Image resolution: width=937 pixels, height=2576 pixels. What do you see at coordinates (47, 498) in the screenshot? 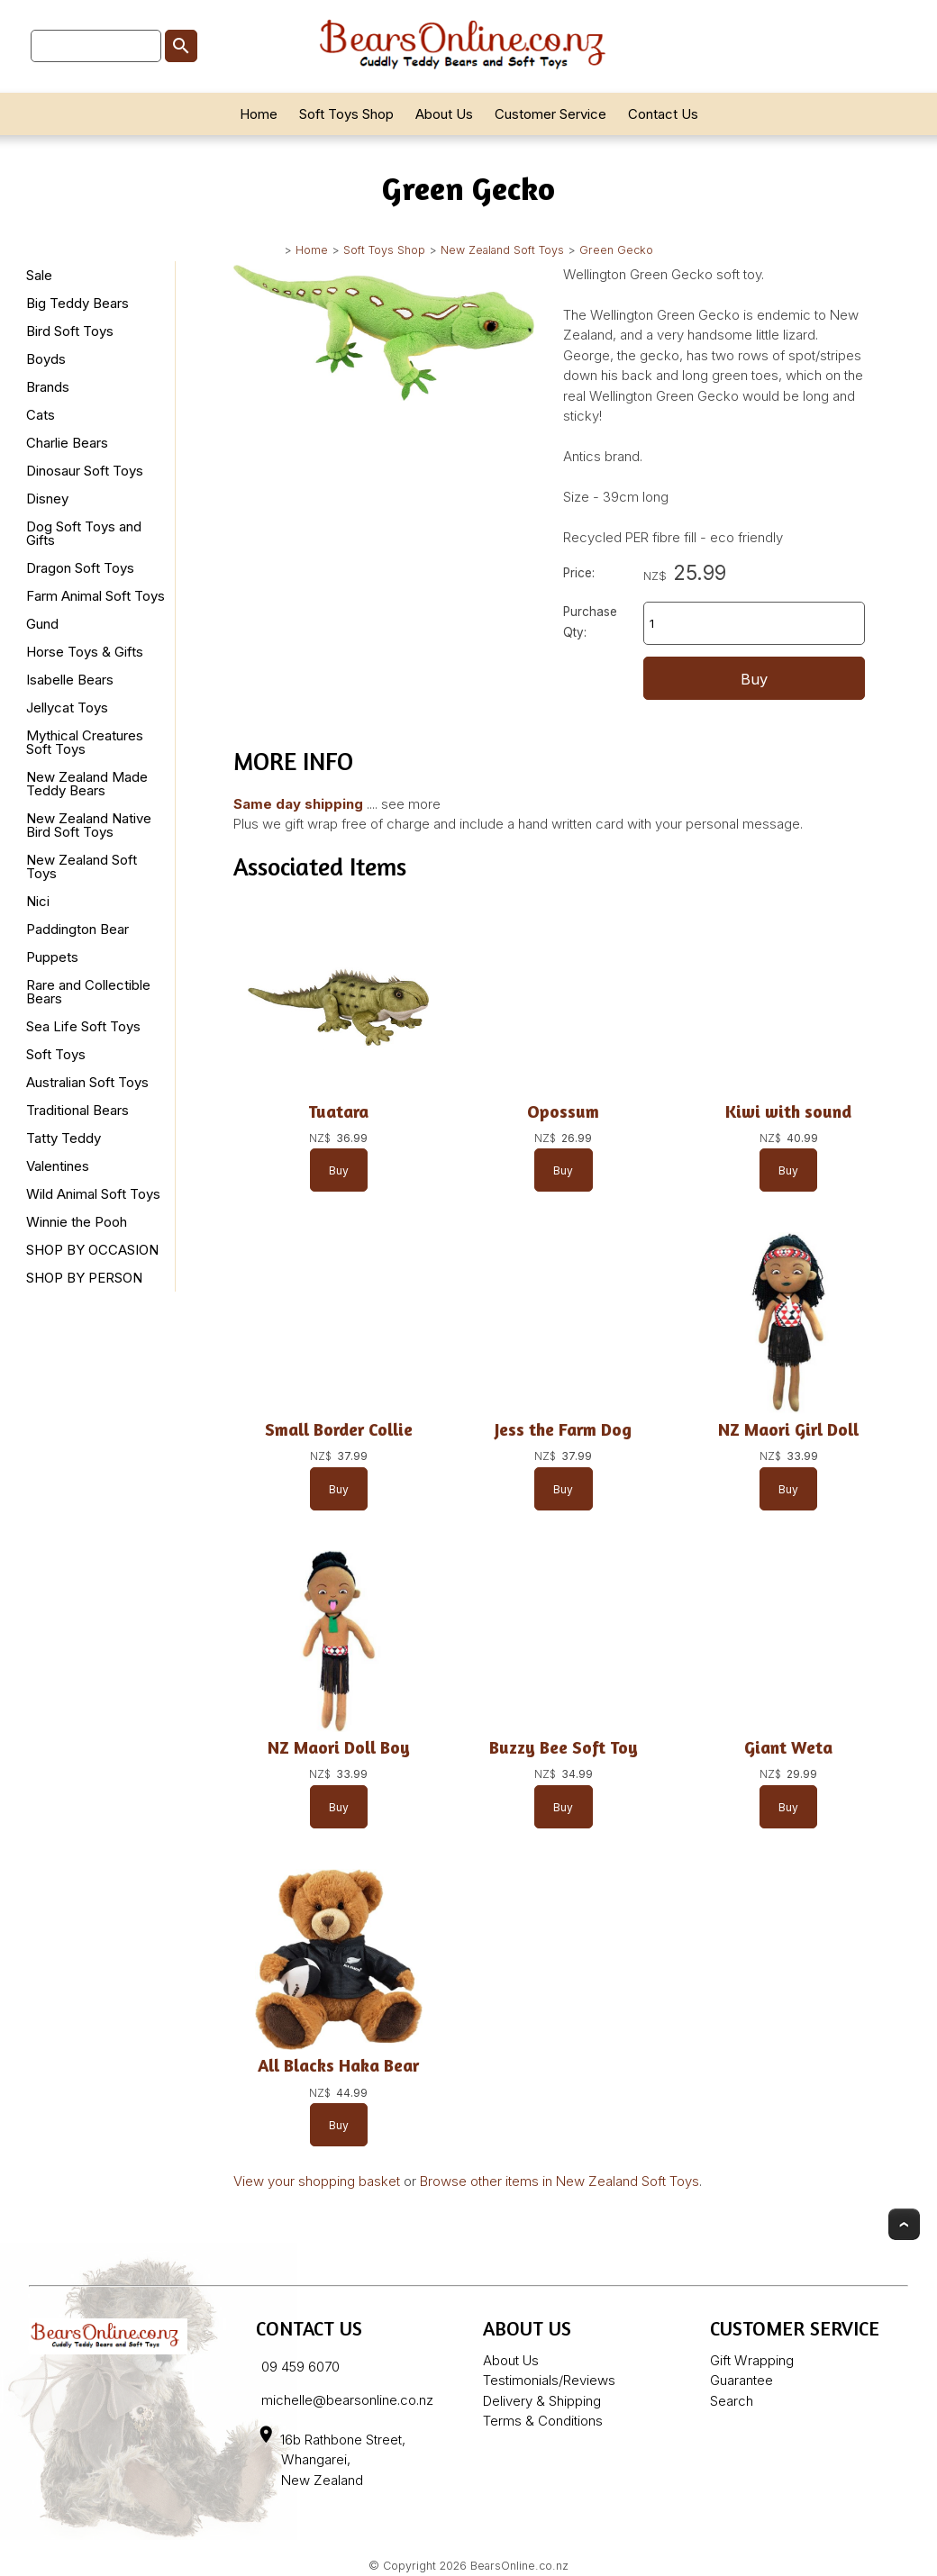
I see `Disney` at bounding box center [47, 498].